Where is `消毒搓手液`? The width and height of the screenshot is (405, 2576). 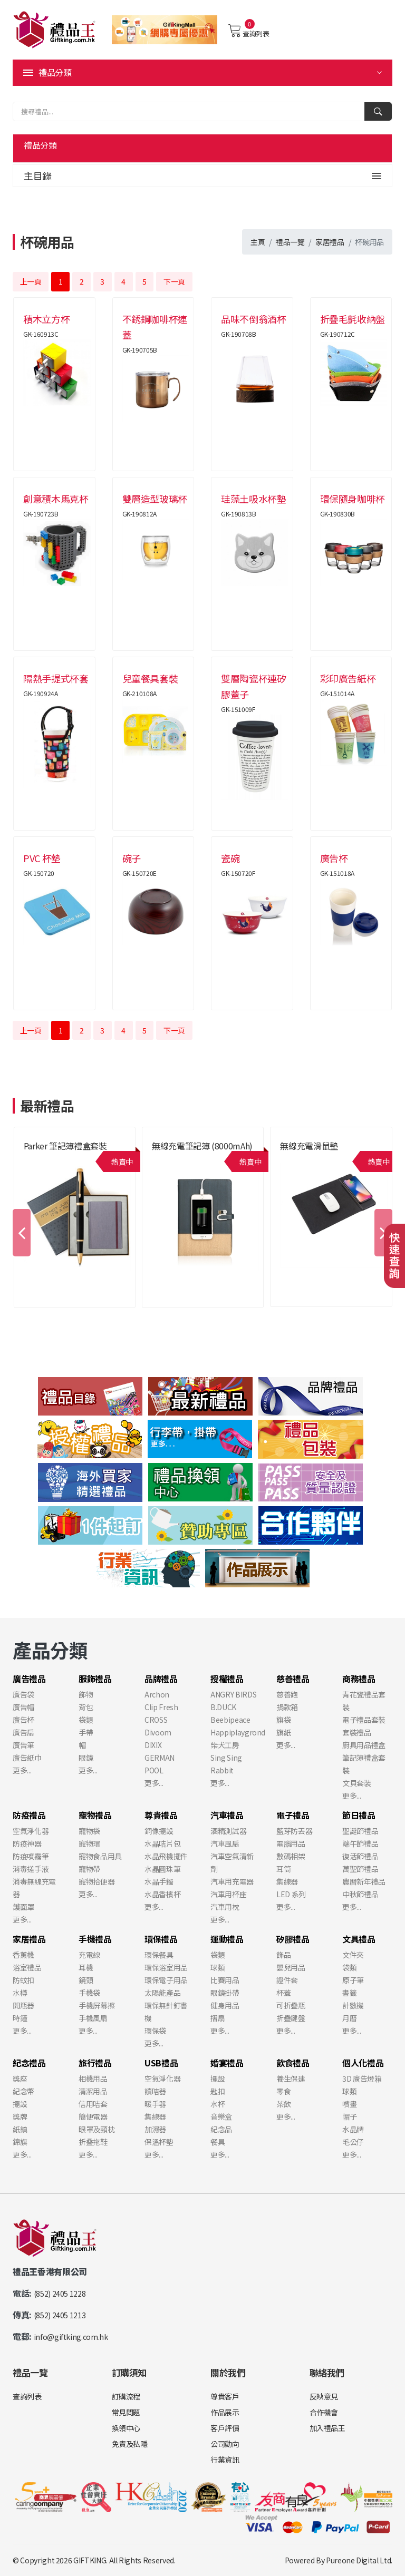 消毒搓手液 is located at coordinates (31, 1868).